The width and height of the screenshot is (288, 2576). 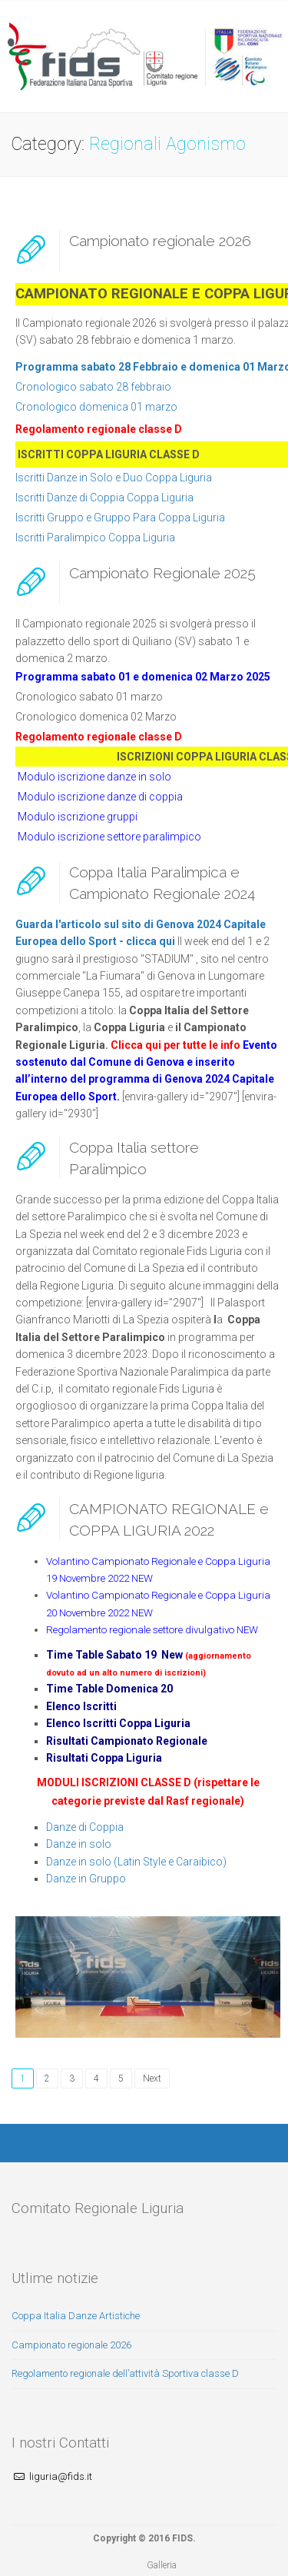 What do you see at coordinates (152, 2078) in the screenshot?
I see `Next` at bounding box center [152, 2078].